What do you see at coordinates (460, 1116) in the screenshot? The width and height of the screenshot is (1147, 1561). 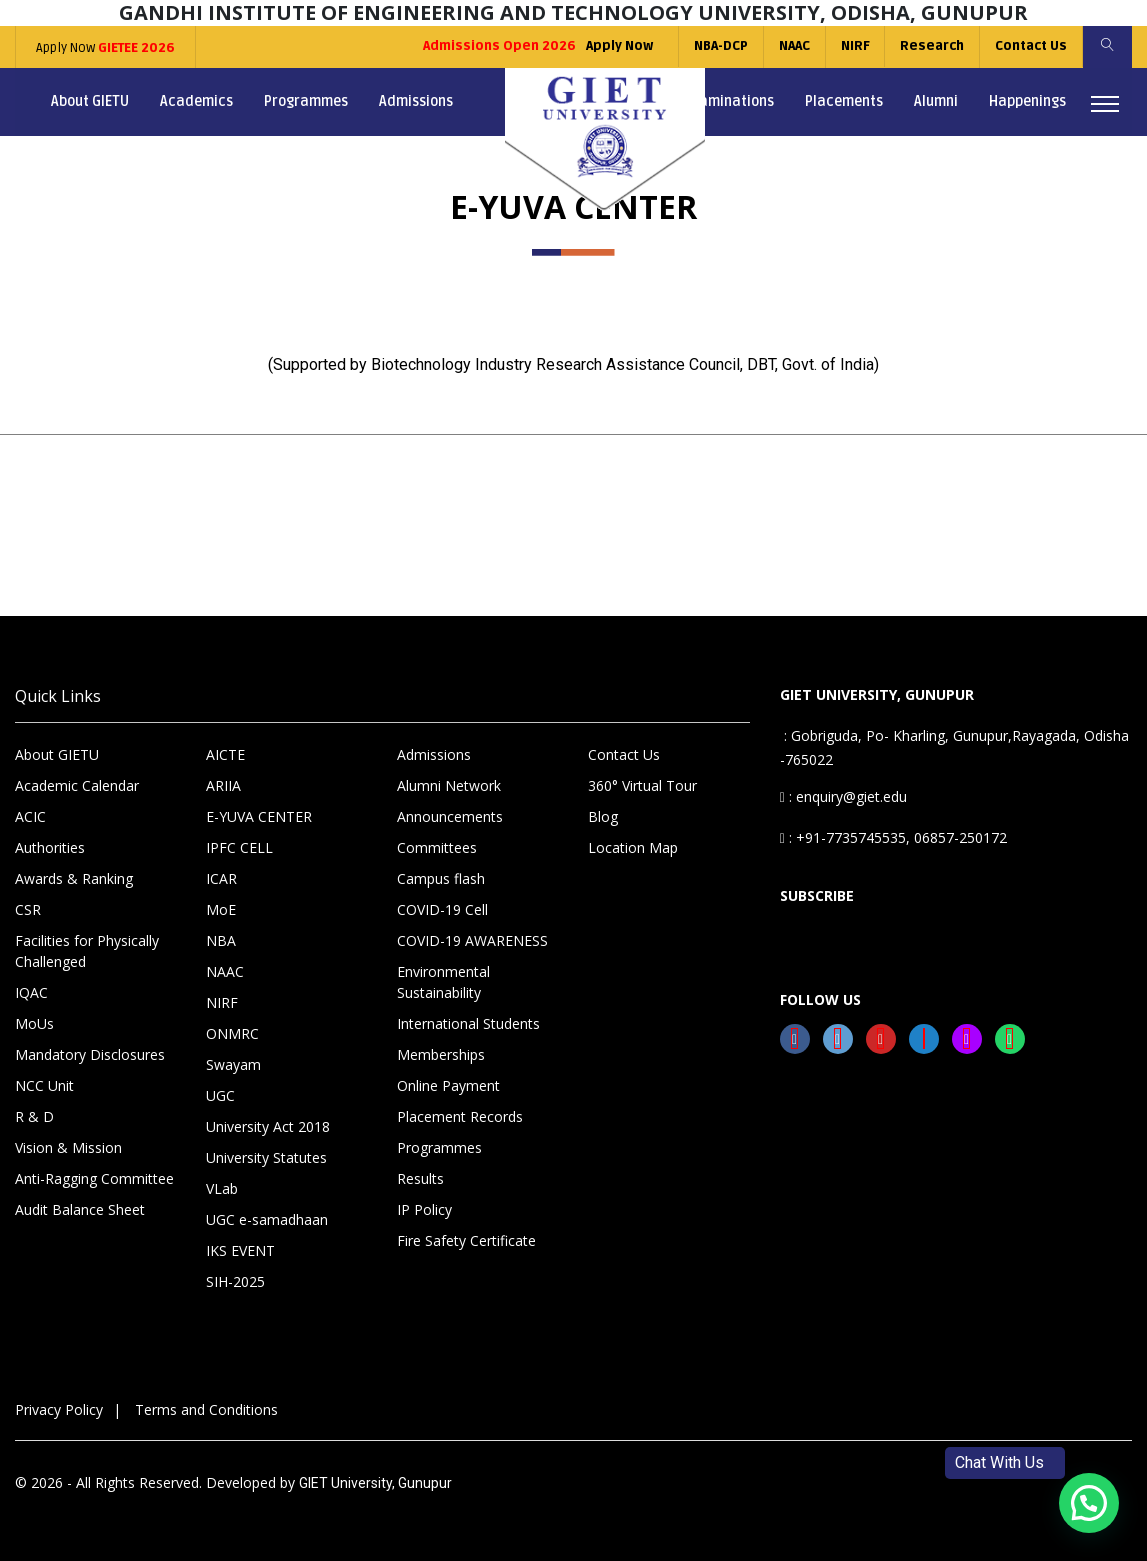 I see `Placement Records` at bounding box center [460, 1116].